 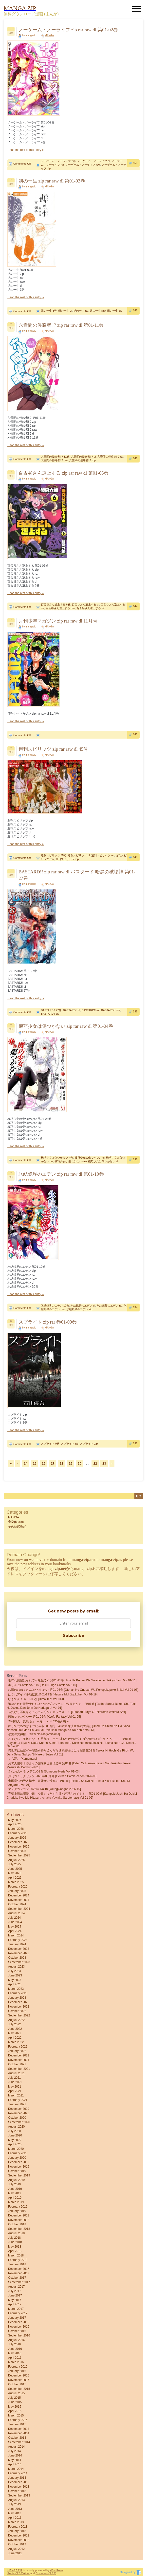 What do you see at coordinates (17, 2153) in the screenshot?
I see `February 2020` at bounding box center [17, 2153].